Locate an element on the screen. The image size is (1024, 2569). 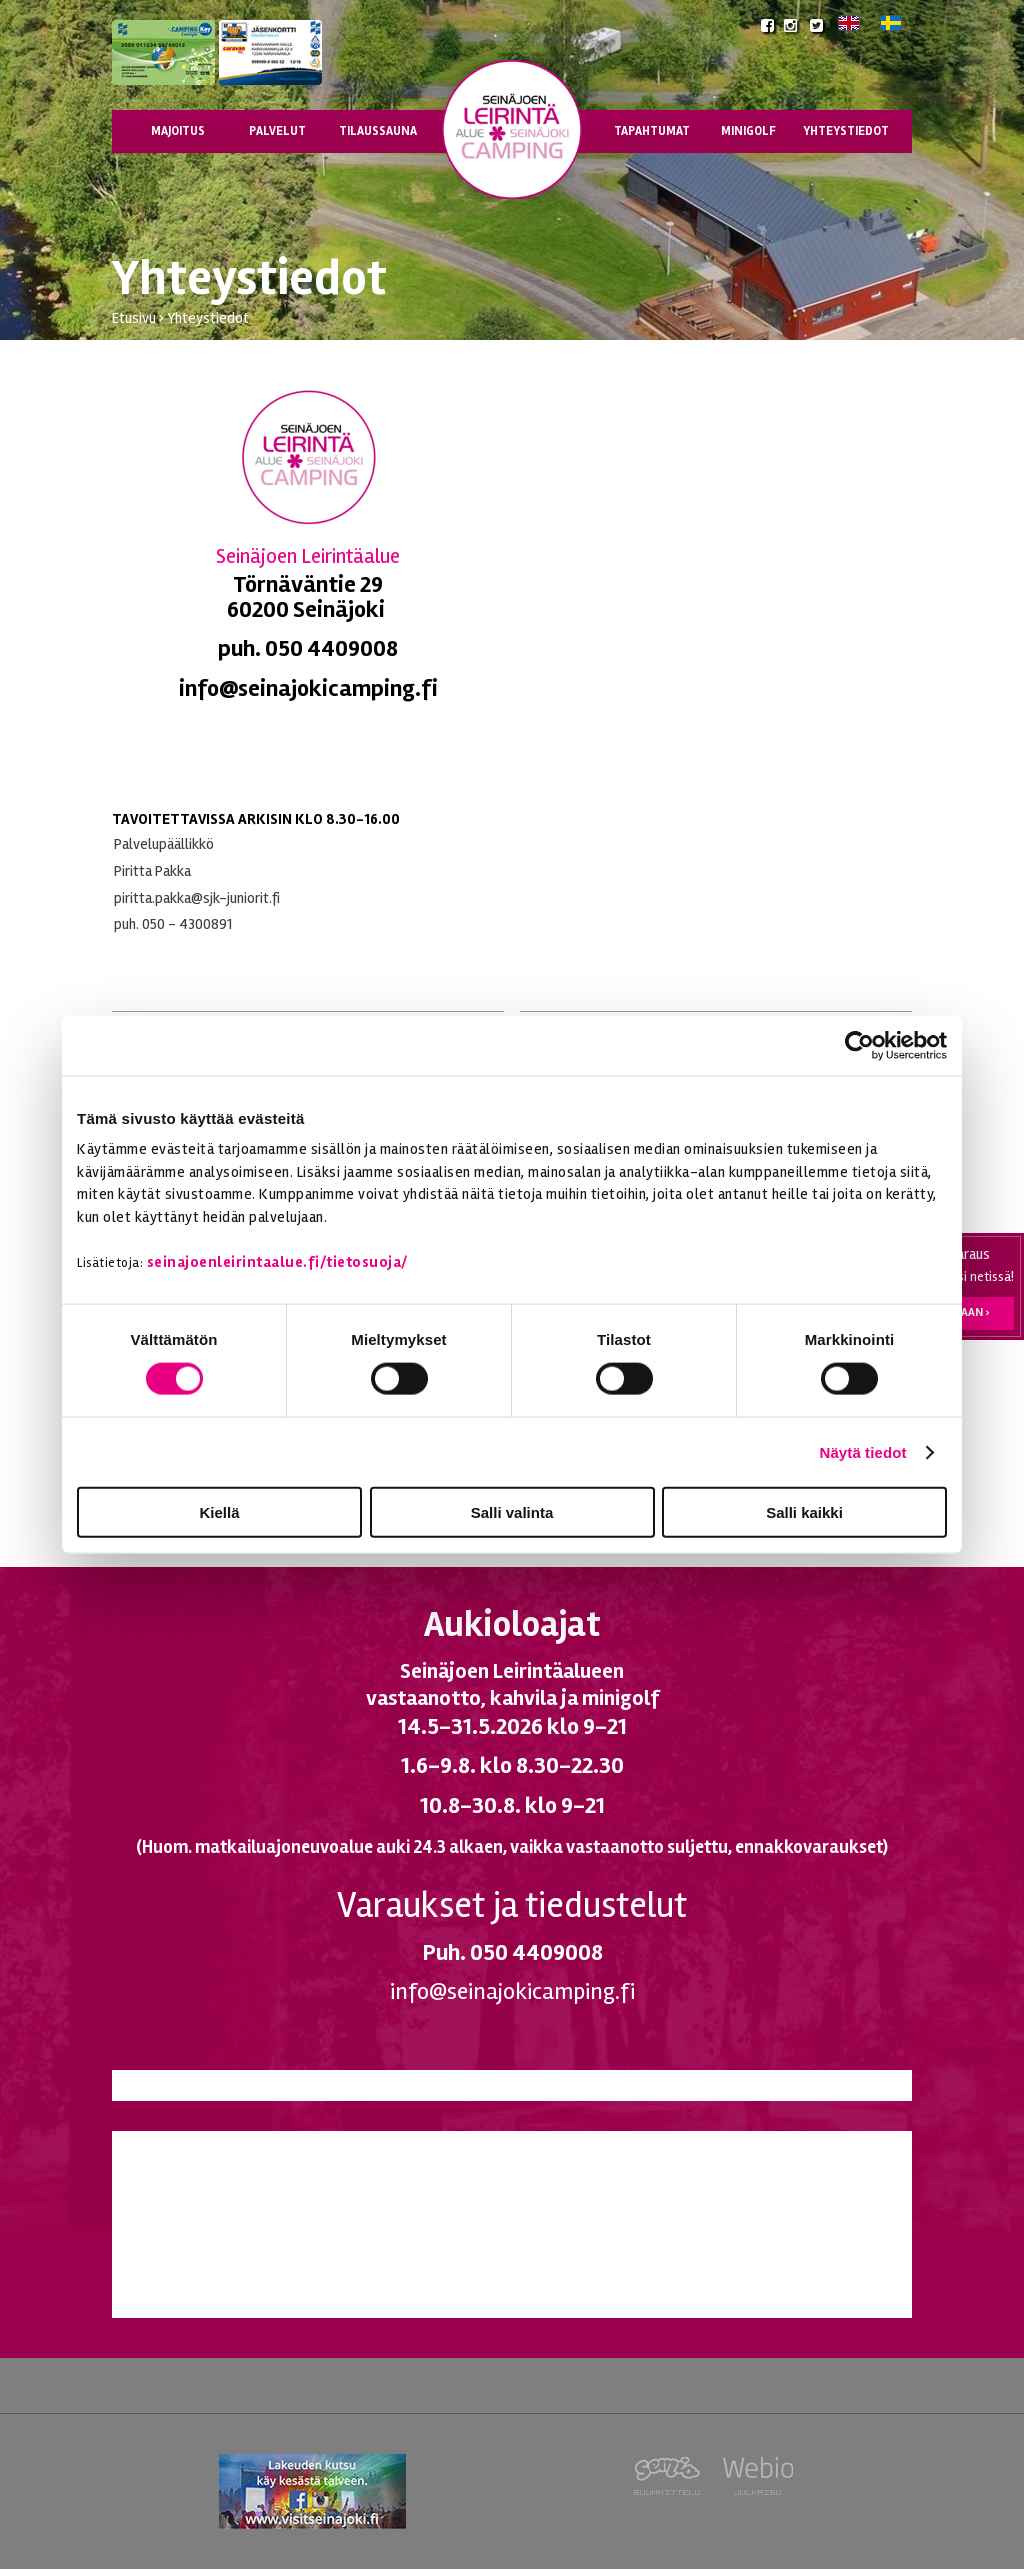
seinajoenleirintaalue.fi/tietosuoja/ is located at coordinates (277, 1261).